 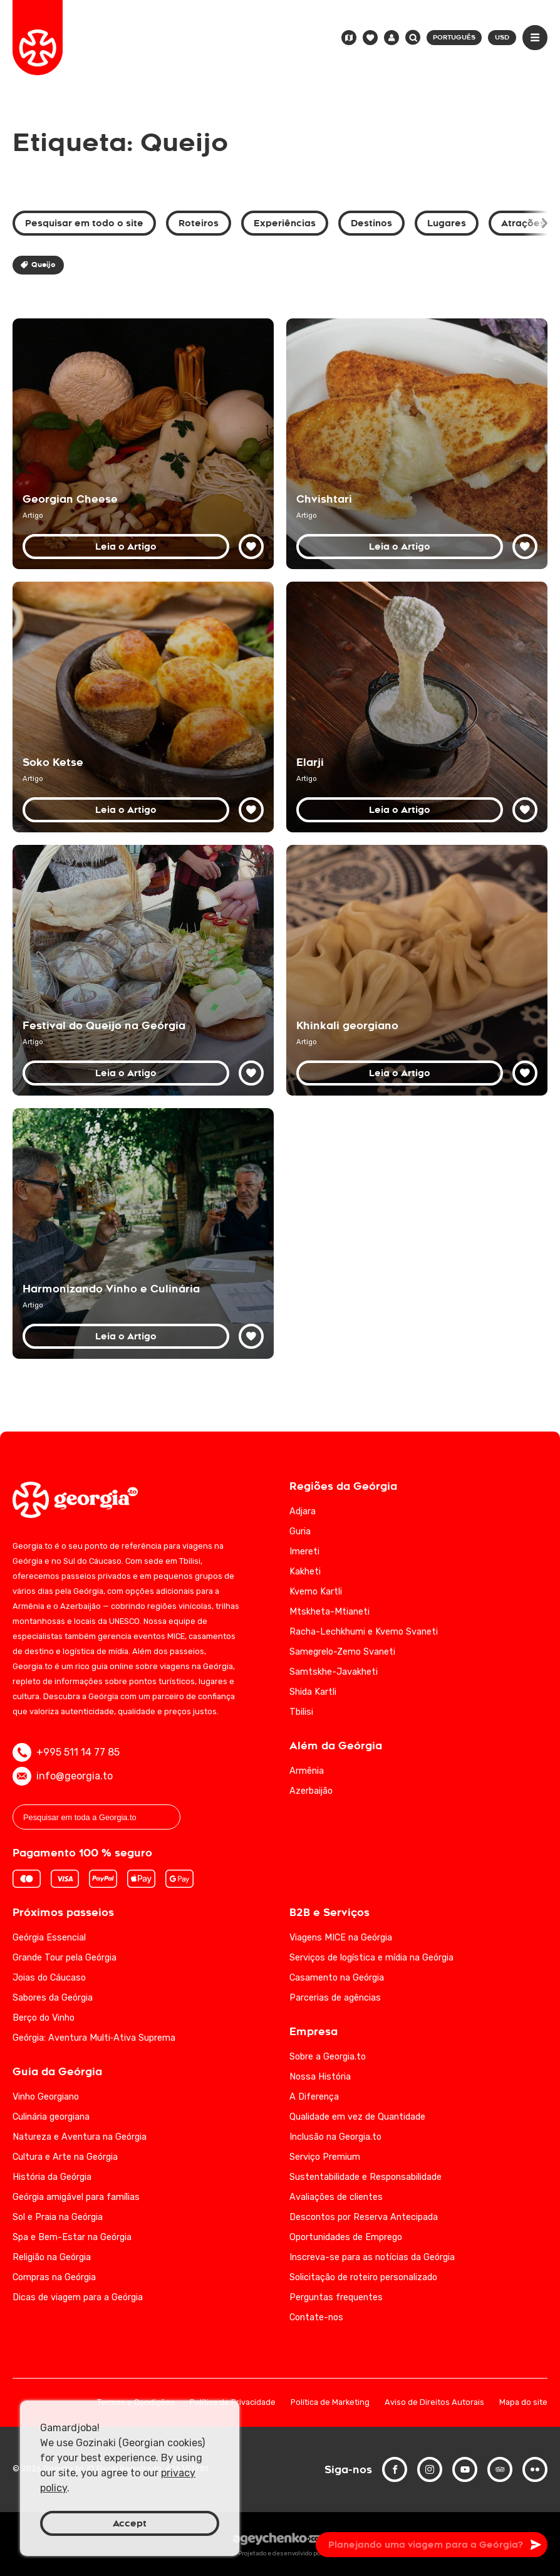 What do you see at coordinates (44, 2018) in the screenshot?
I see `Berço do Vinho` at bounding box center [44, 2018].